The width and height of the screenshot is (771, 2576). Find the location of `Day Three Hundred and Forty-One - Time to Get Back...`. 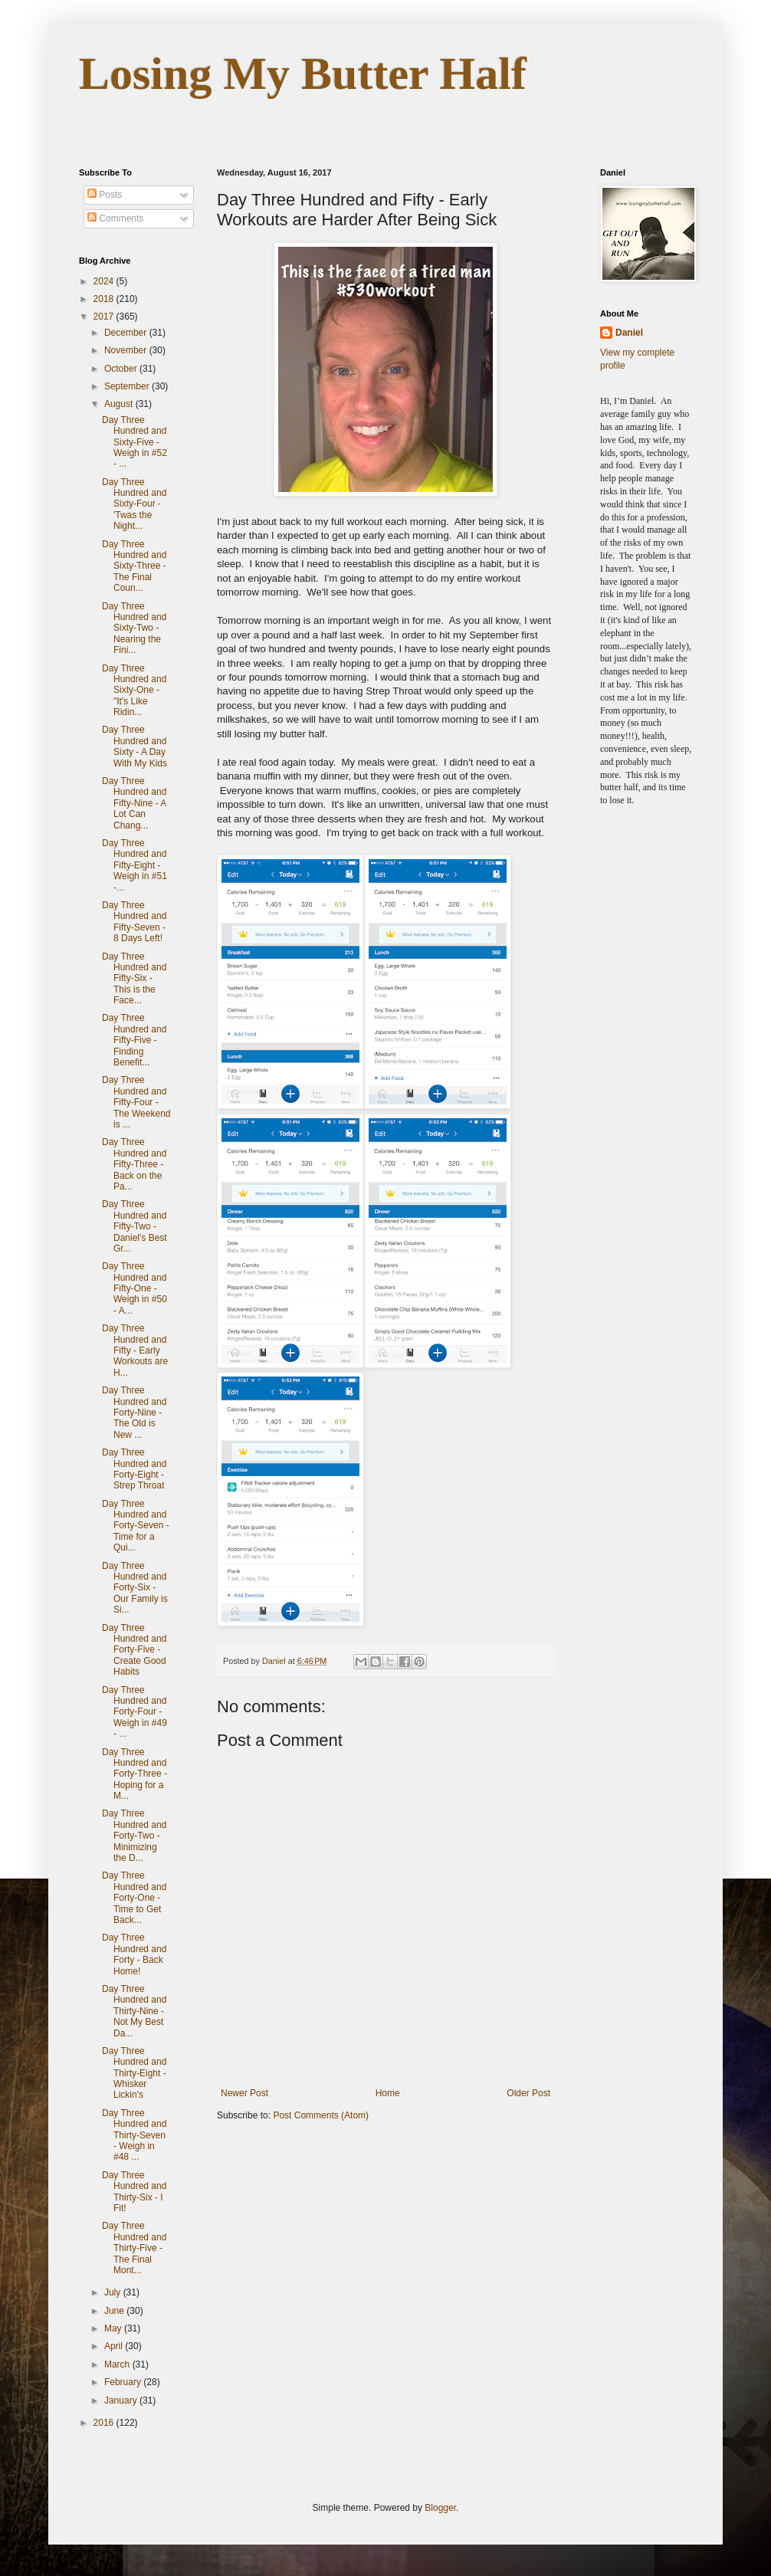

Day Three Hundred and Forty-One - Time to Get Back... is located at coordinates (134, 1897).